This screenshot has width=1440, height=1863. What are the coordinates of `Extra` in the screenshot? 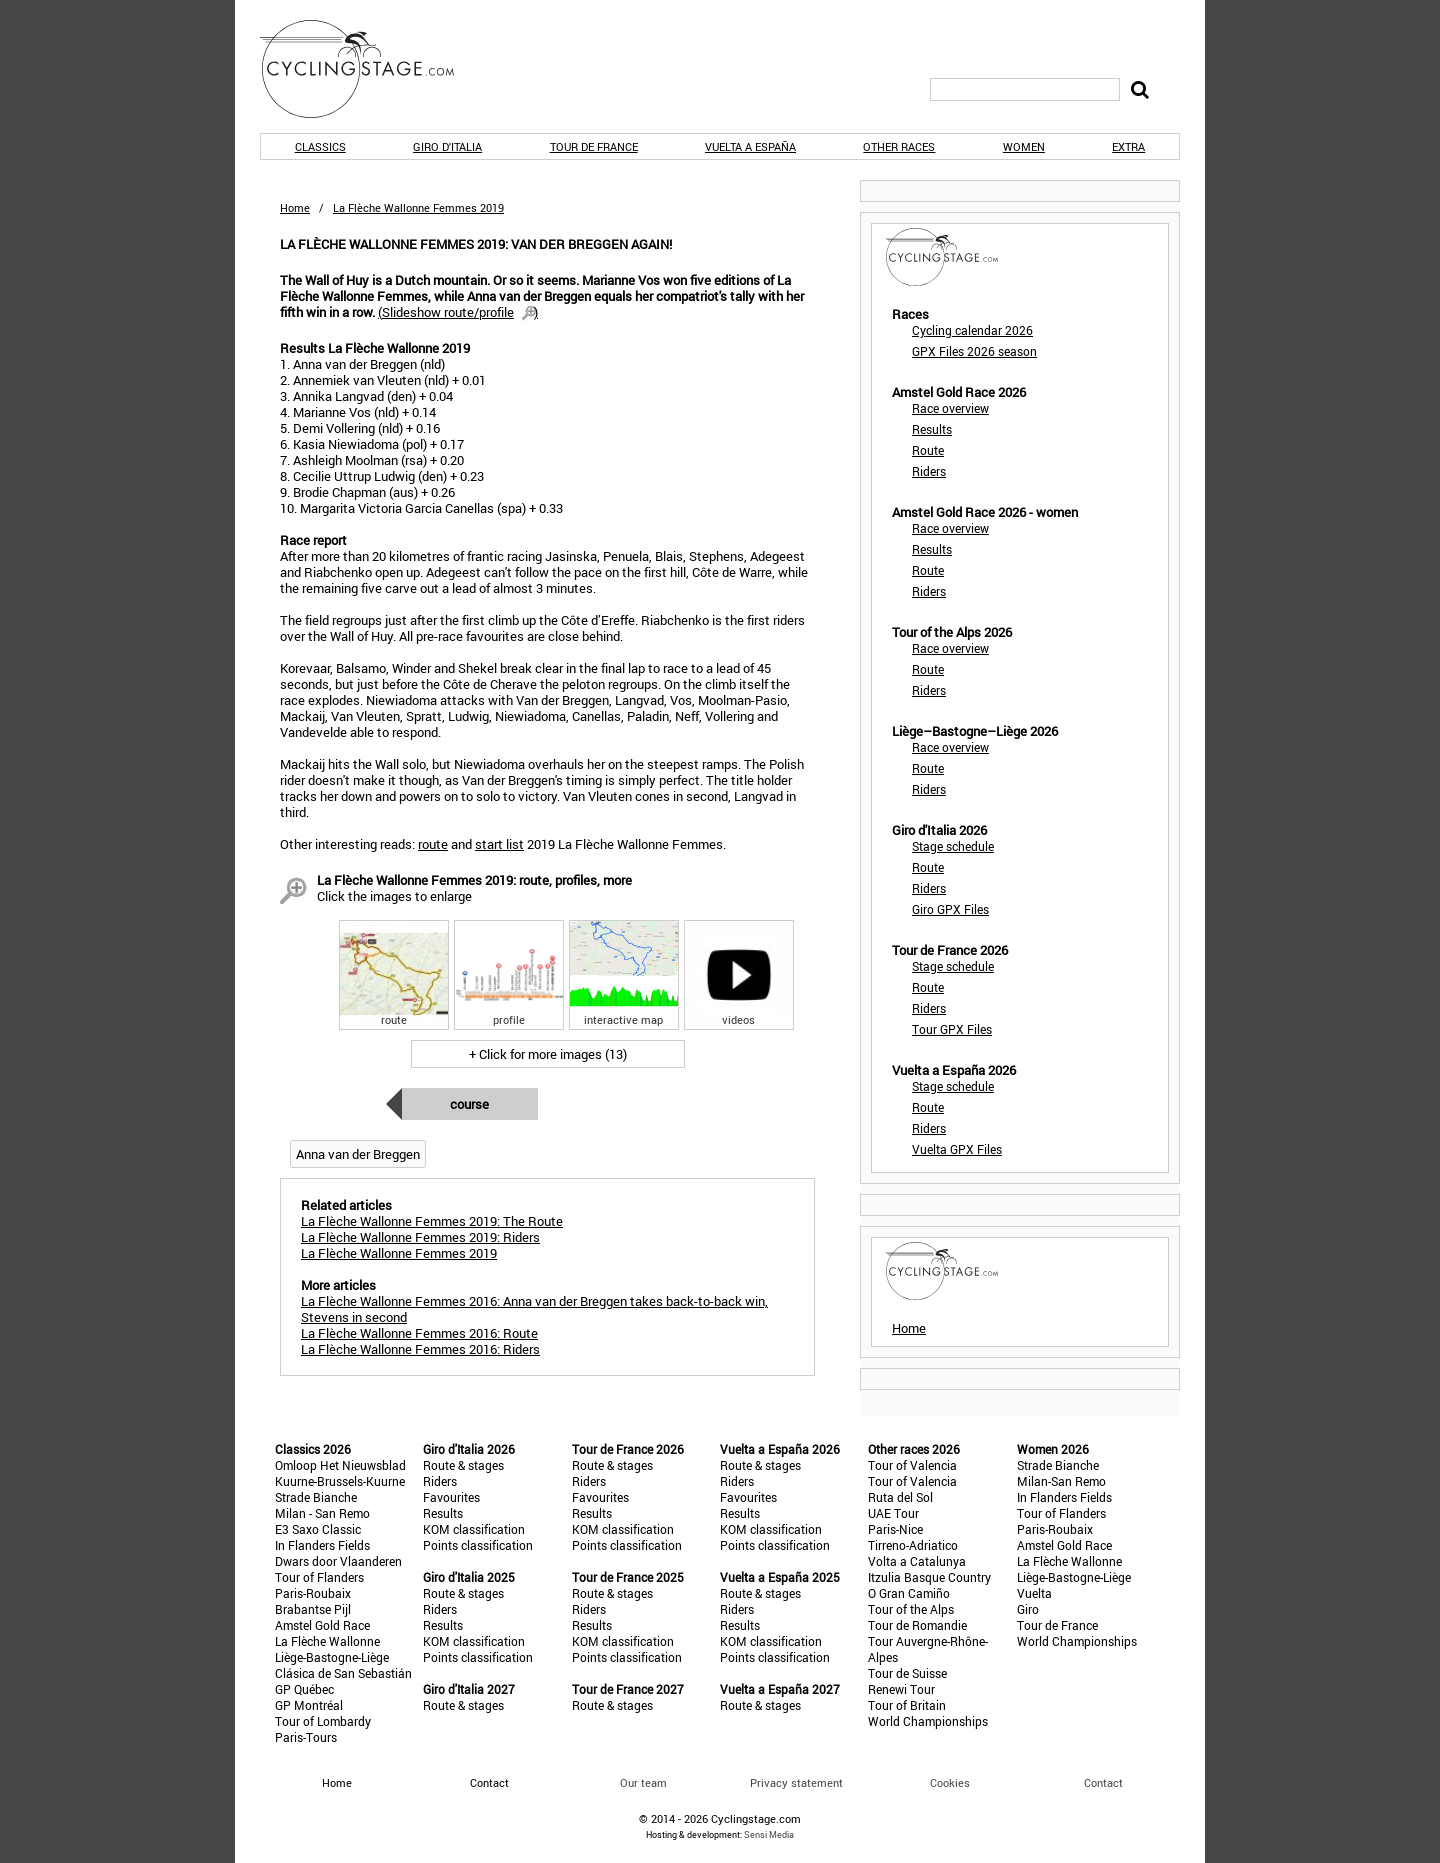 It's located at (1128, 146).